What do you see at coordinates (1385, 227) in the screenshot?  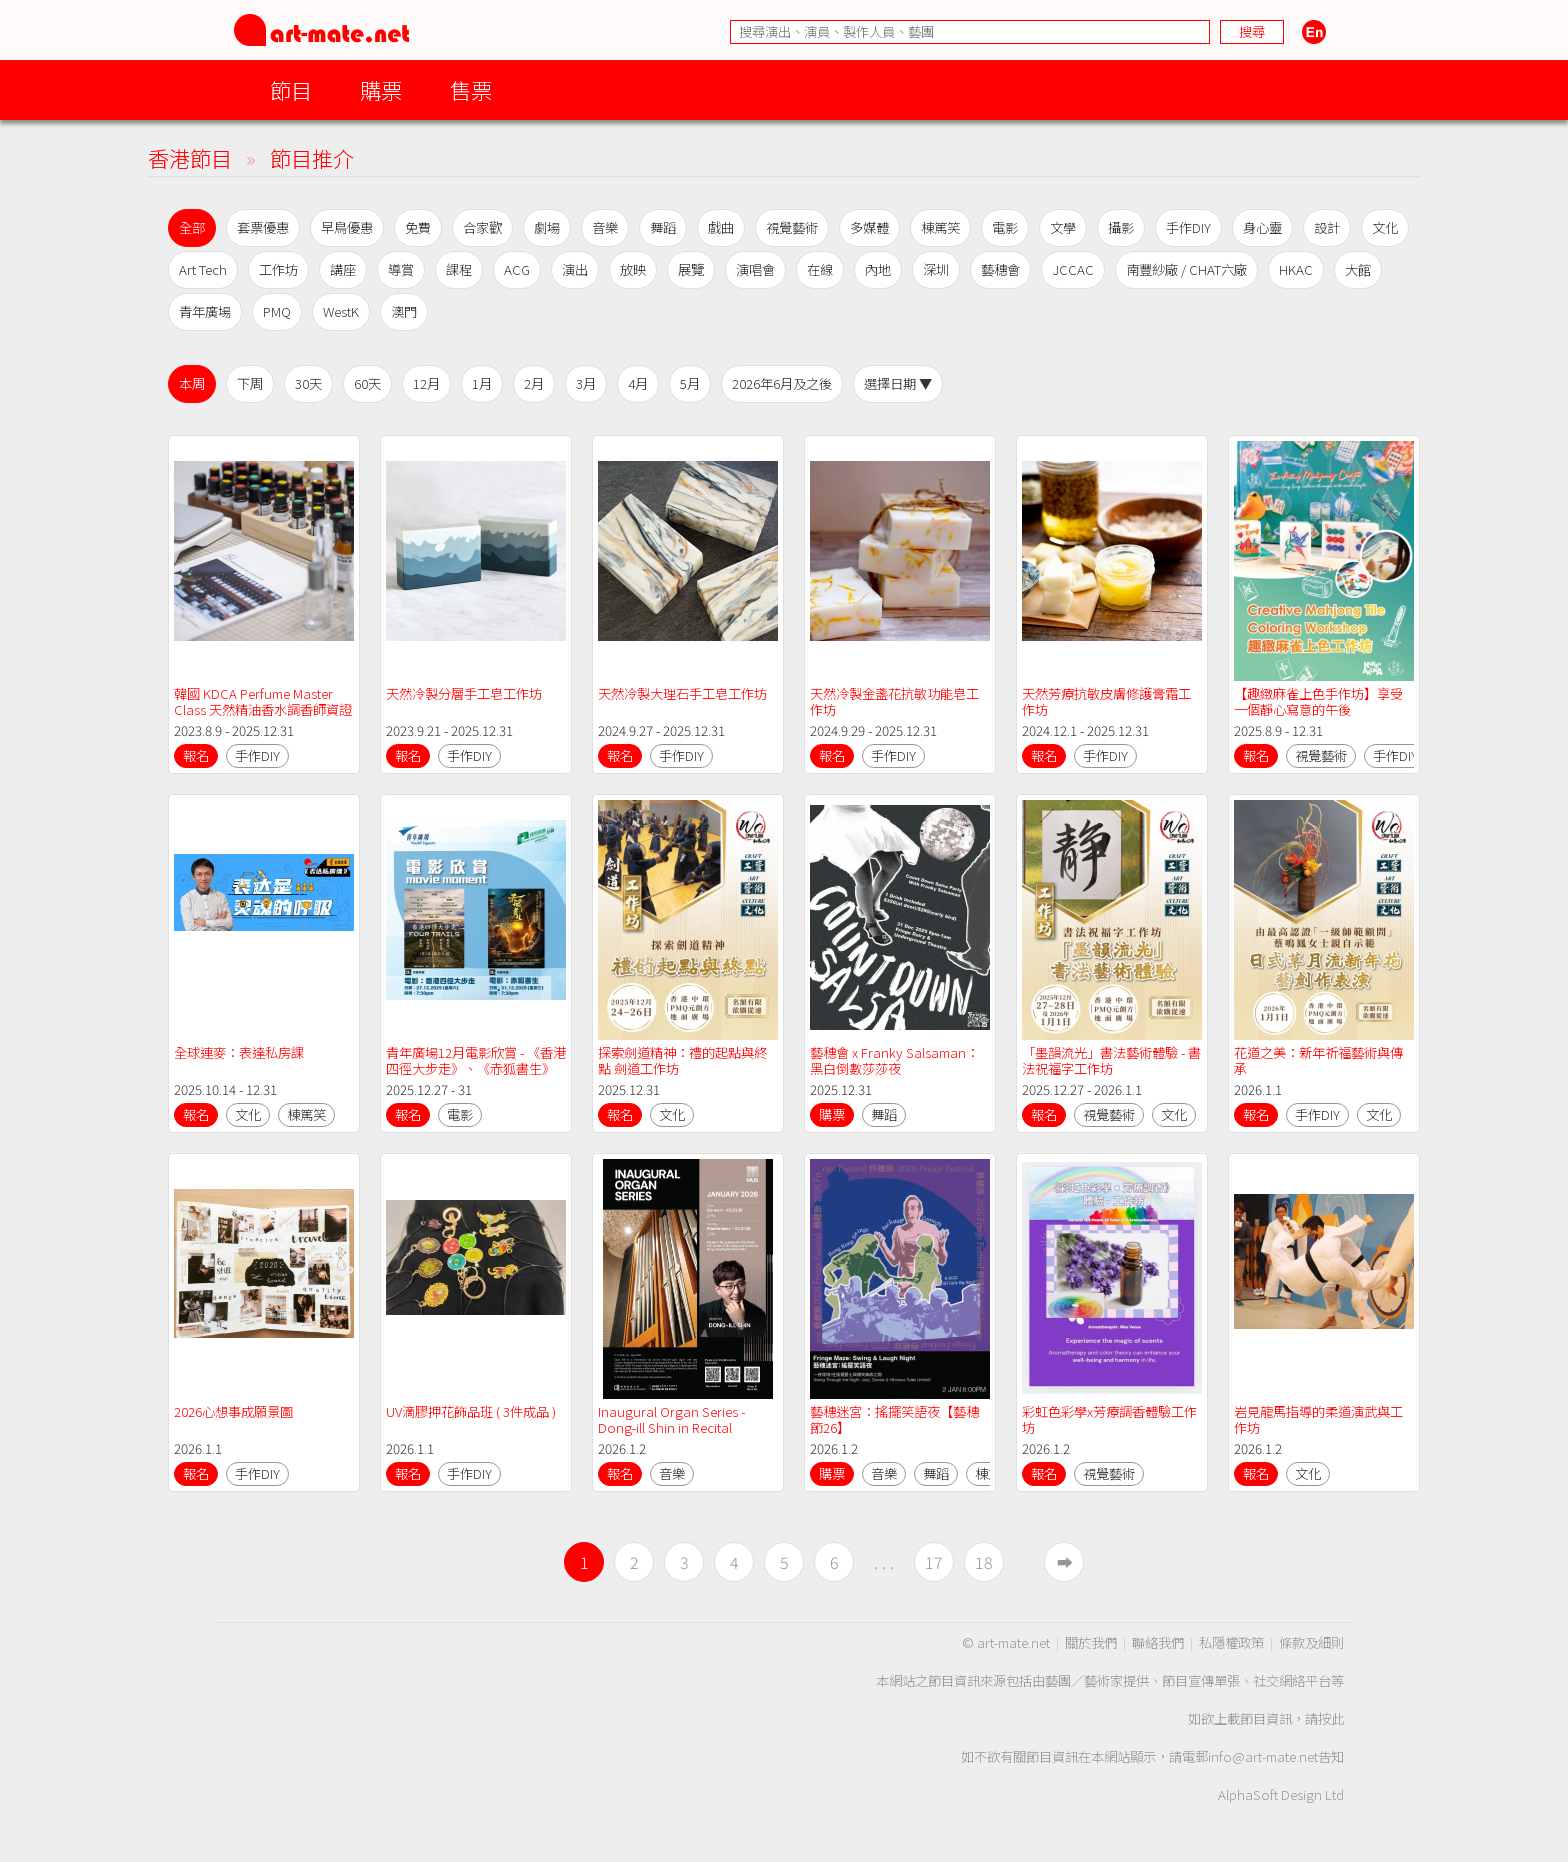 I see `文化` at bounding box center [1385, 227].